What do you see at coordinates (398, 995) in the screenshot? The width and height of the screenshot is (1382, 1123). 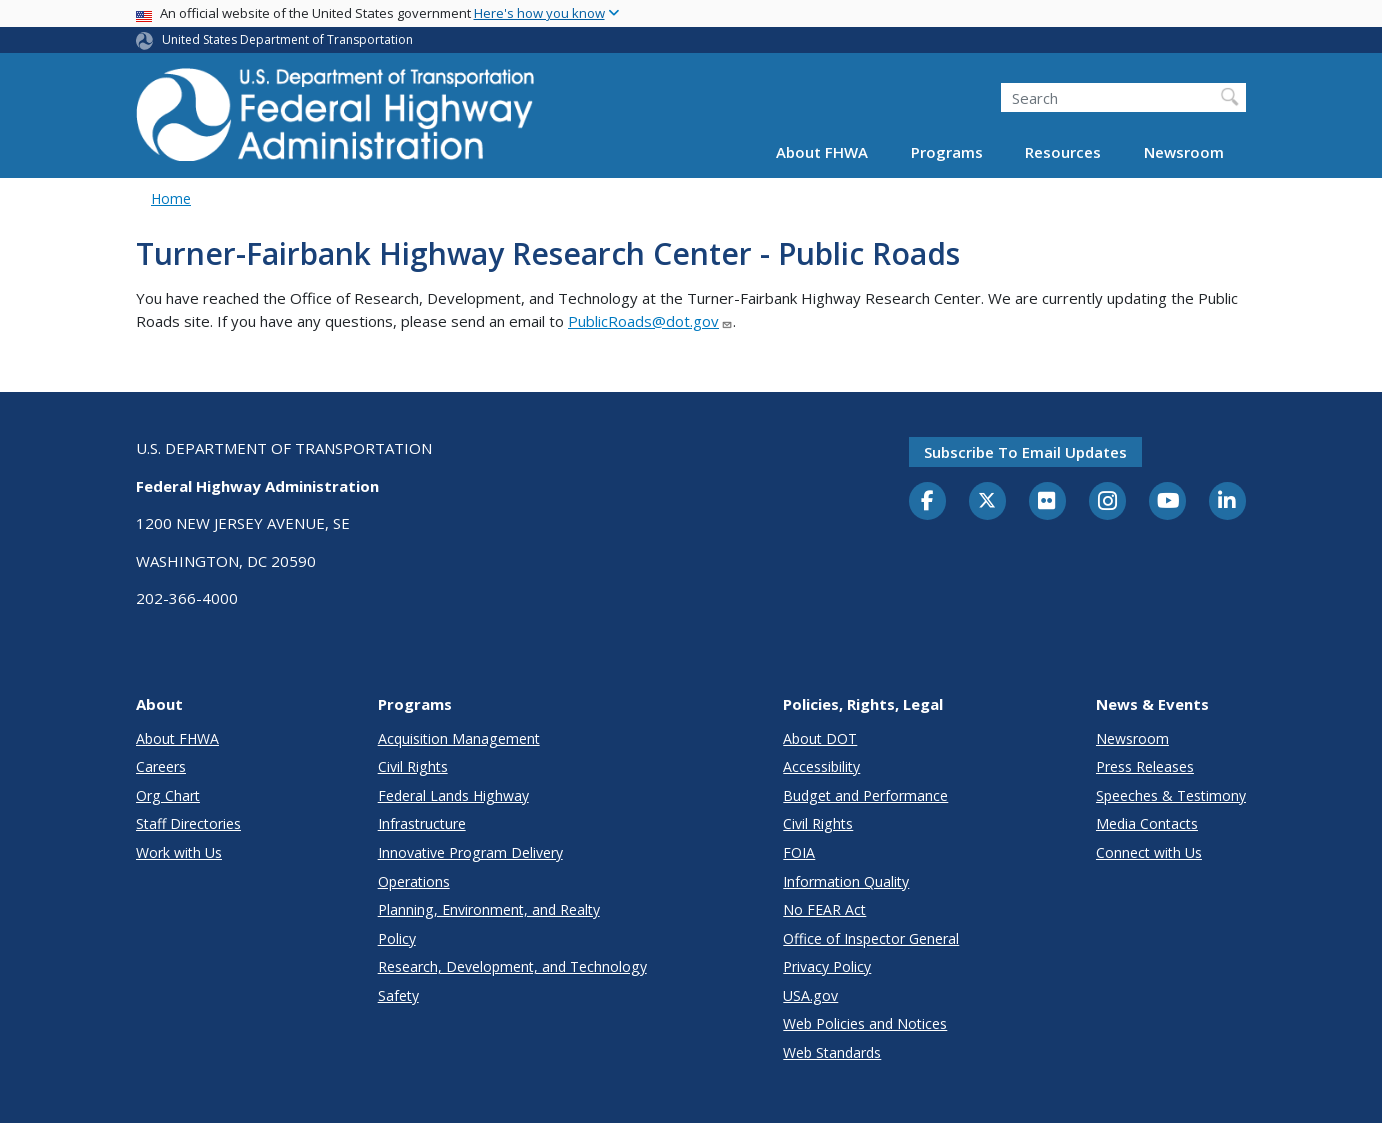 I see `Safety` at bounding box center [398, 995].